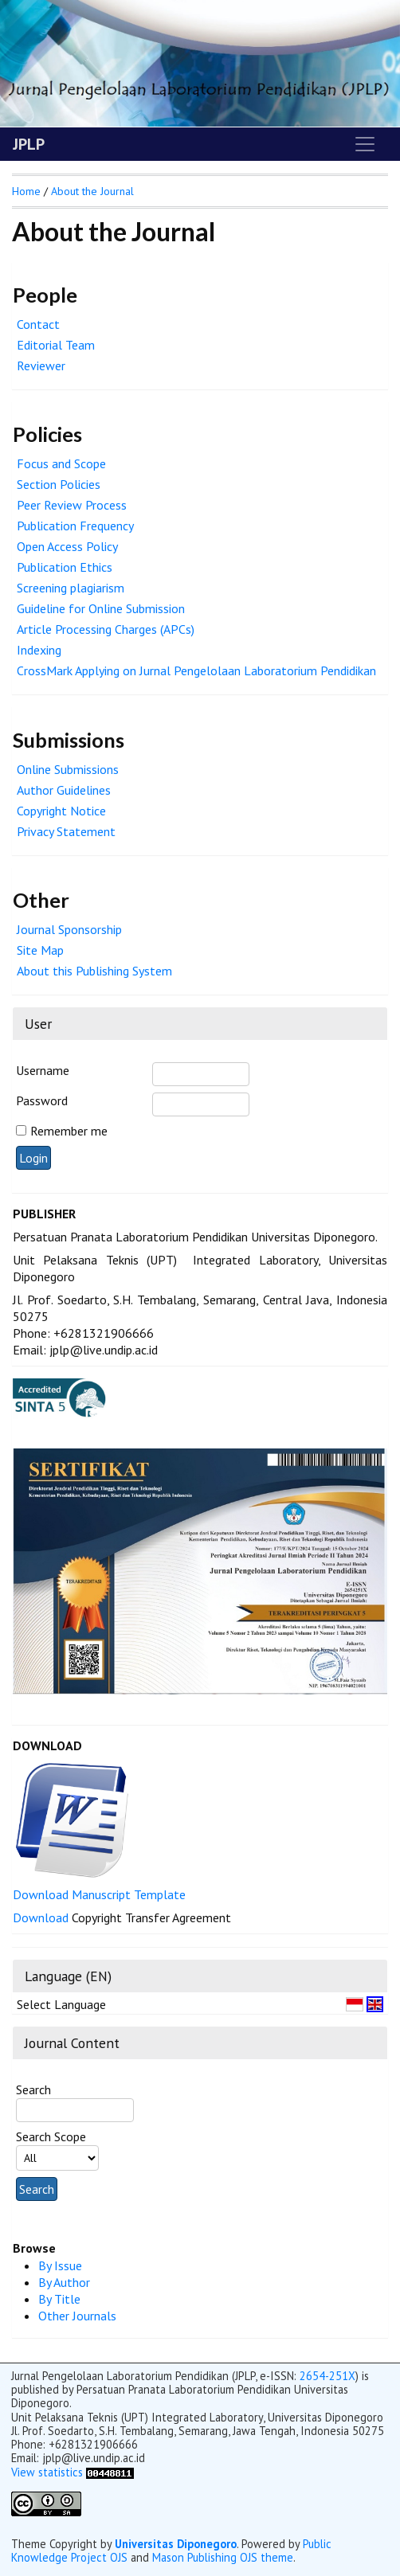 The width and height of the screenshot is (400, 2576). What do you see at coordinates (365, 144) in the screenshot?
I see `[Toggle navigation]` at bounding box center [365, 144].